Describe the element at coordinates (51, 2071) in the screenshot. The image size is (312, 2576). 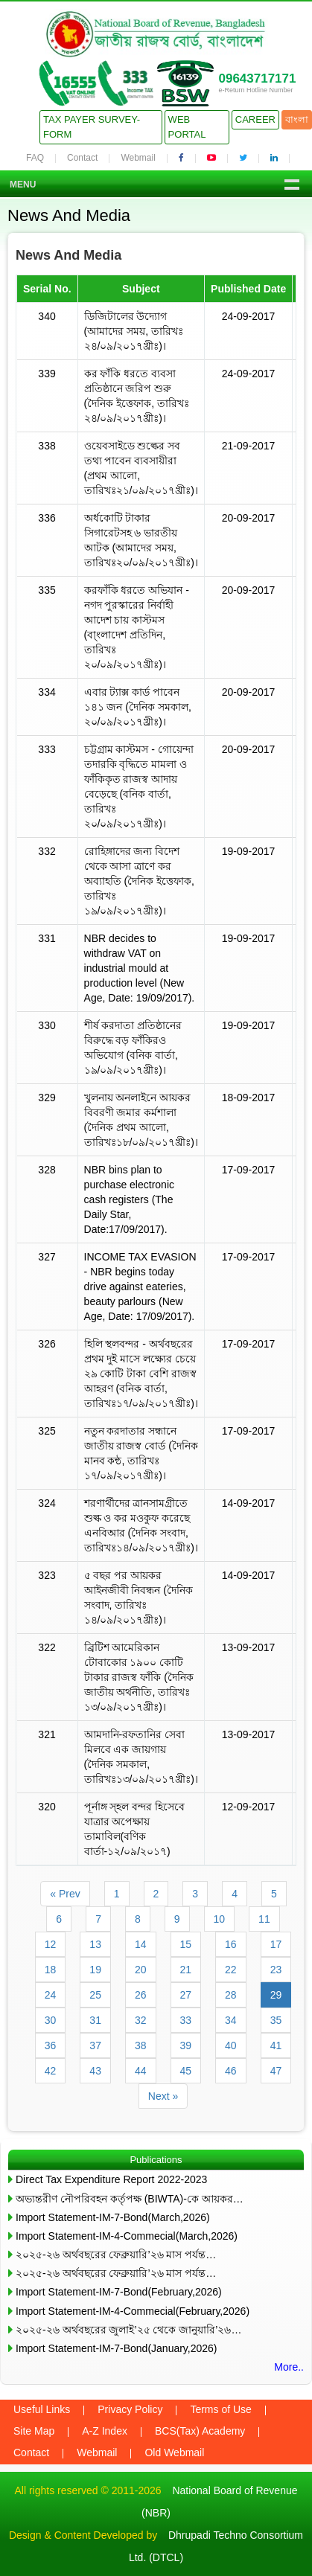
I see `42` at that location.